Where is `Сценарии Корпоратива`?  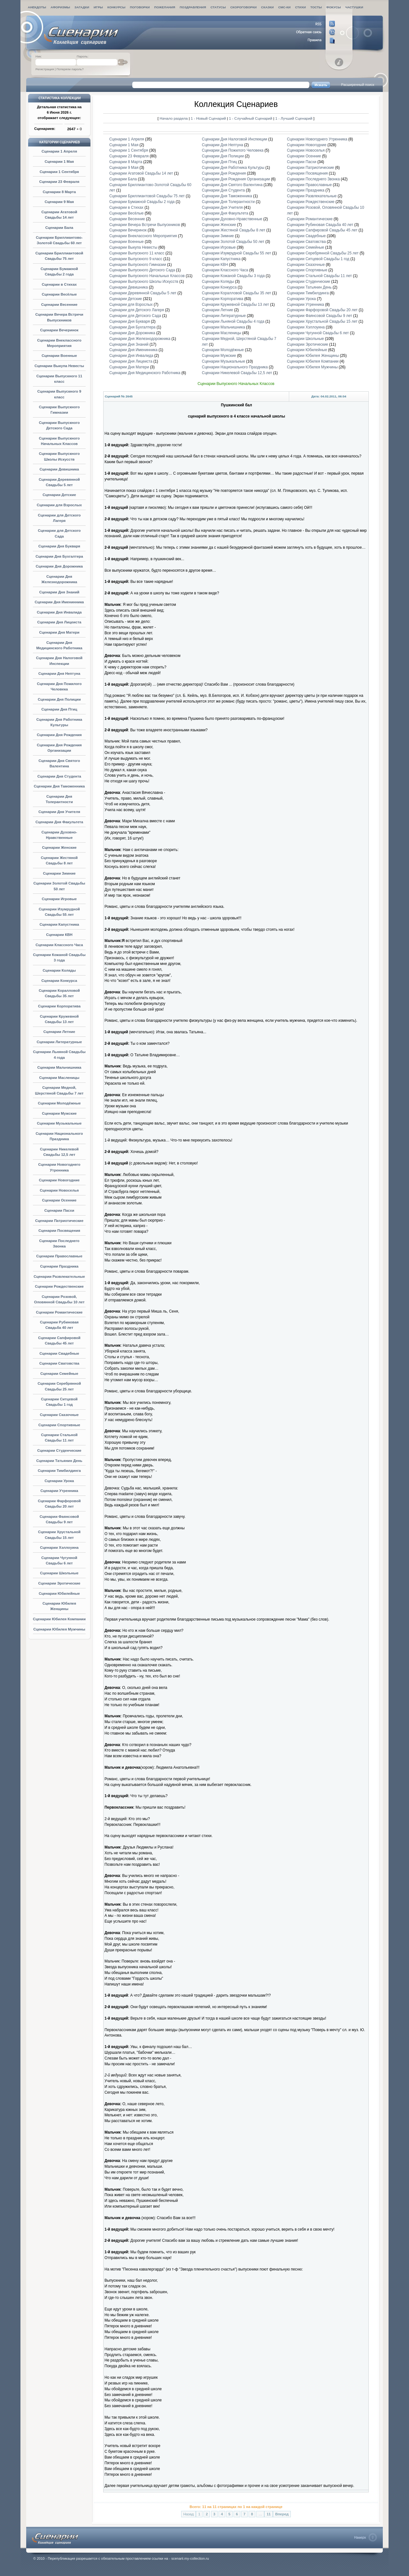
Сценарии Корпоратива is located at coordinates (59, 1006).